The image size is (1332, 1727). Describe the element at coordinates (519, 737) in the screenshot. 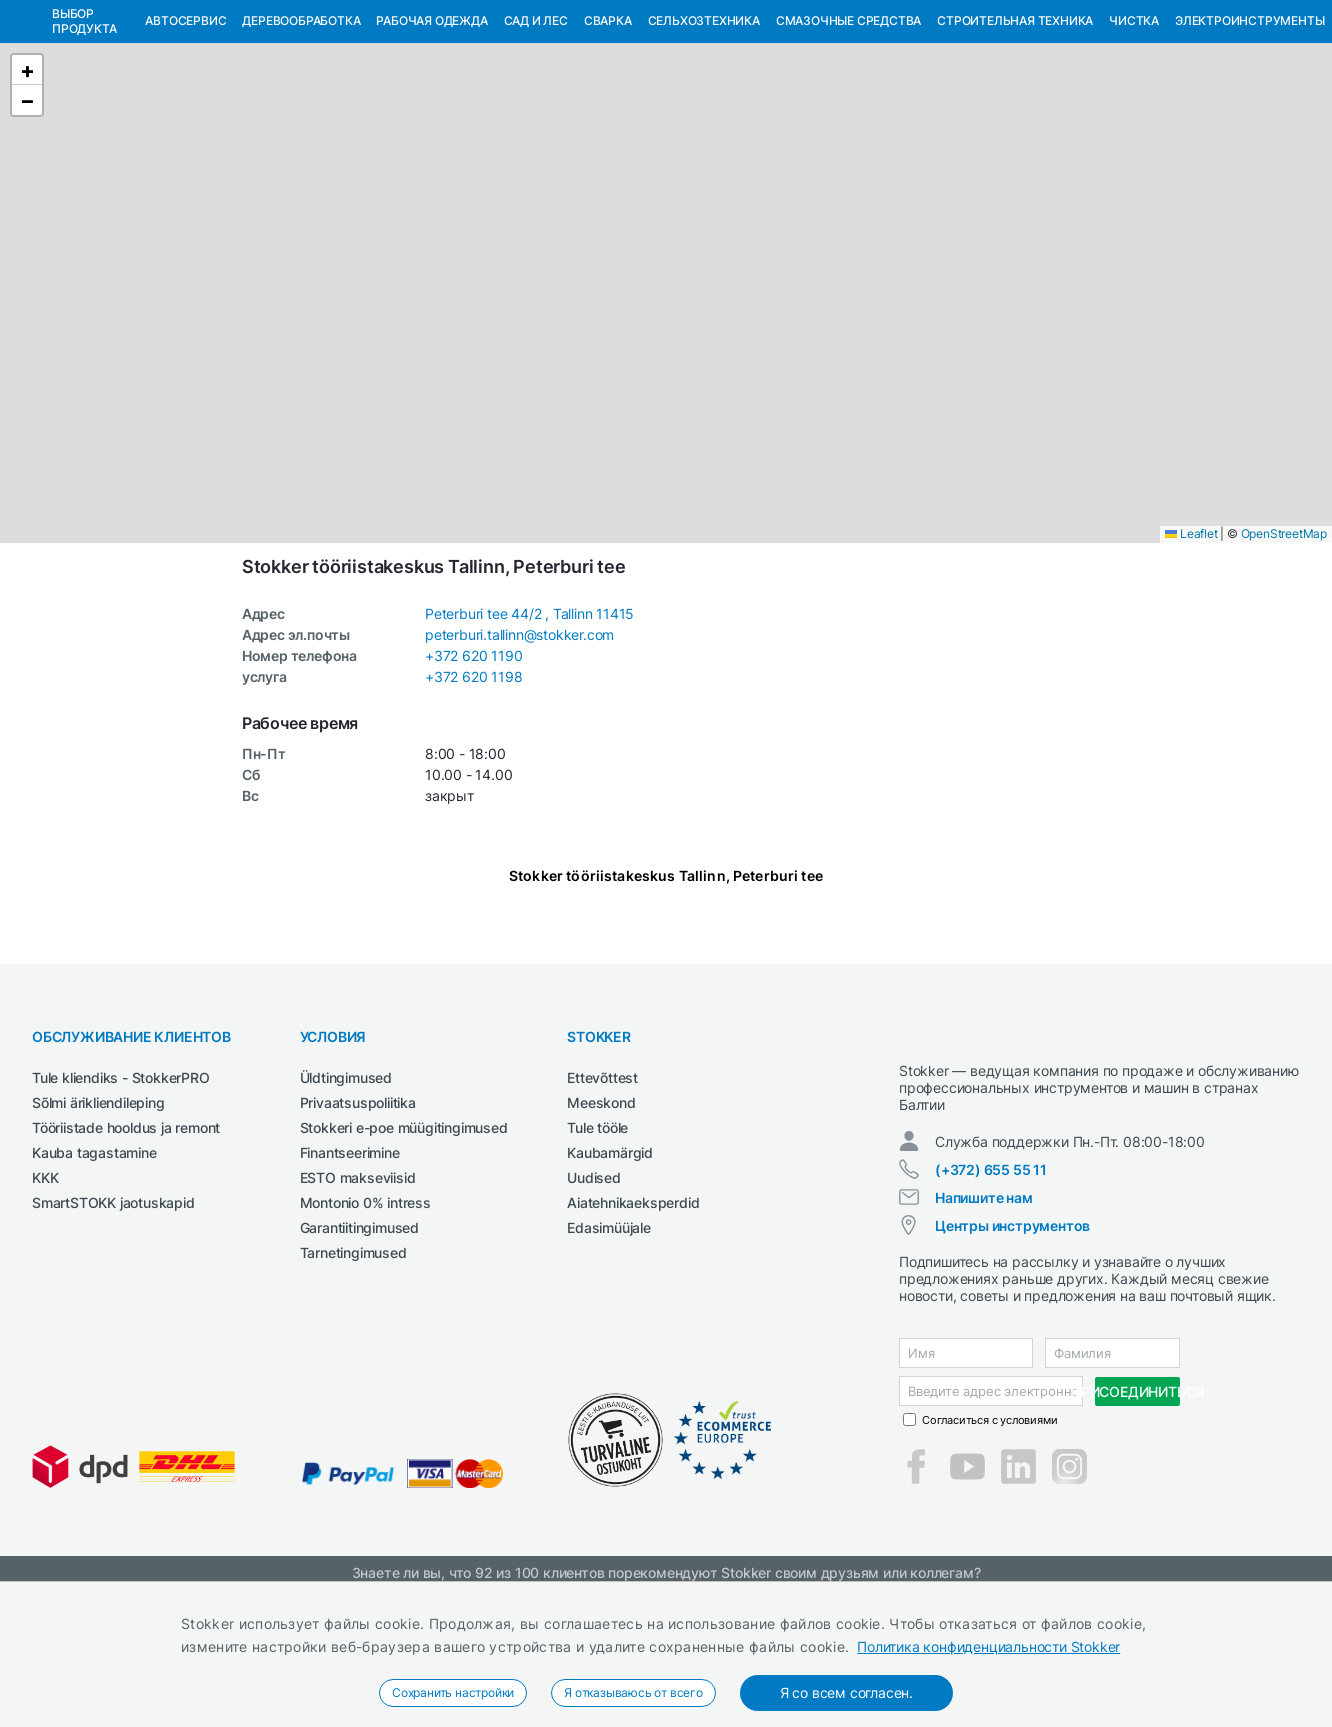

I see `peterburi.tallinn@stokker.com` at that location.